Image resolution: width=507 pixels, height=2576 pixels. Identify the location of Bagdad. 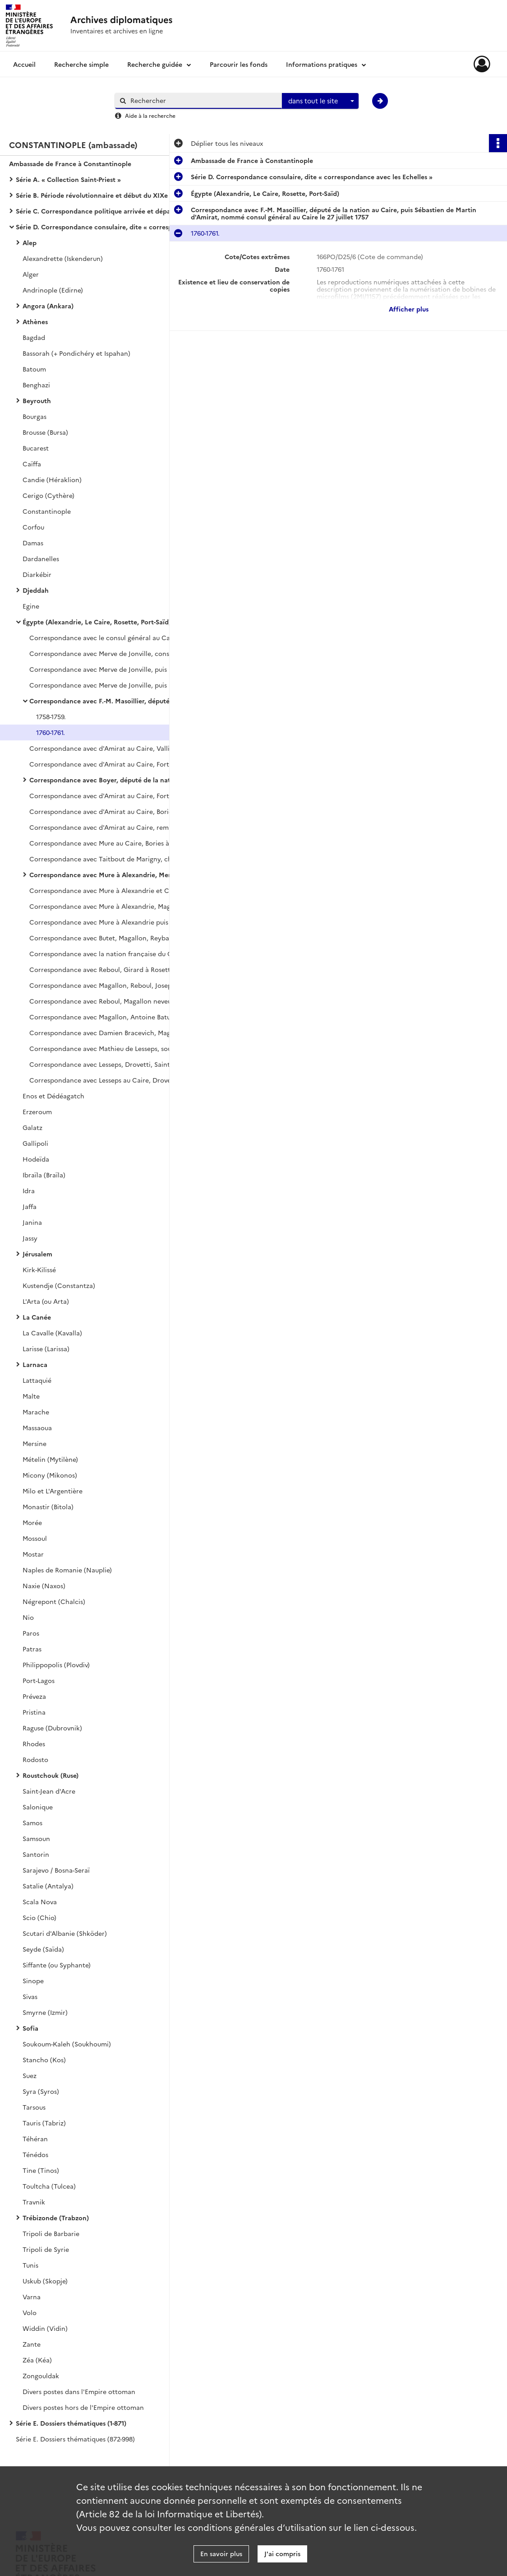
(34, 337).